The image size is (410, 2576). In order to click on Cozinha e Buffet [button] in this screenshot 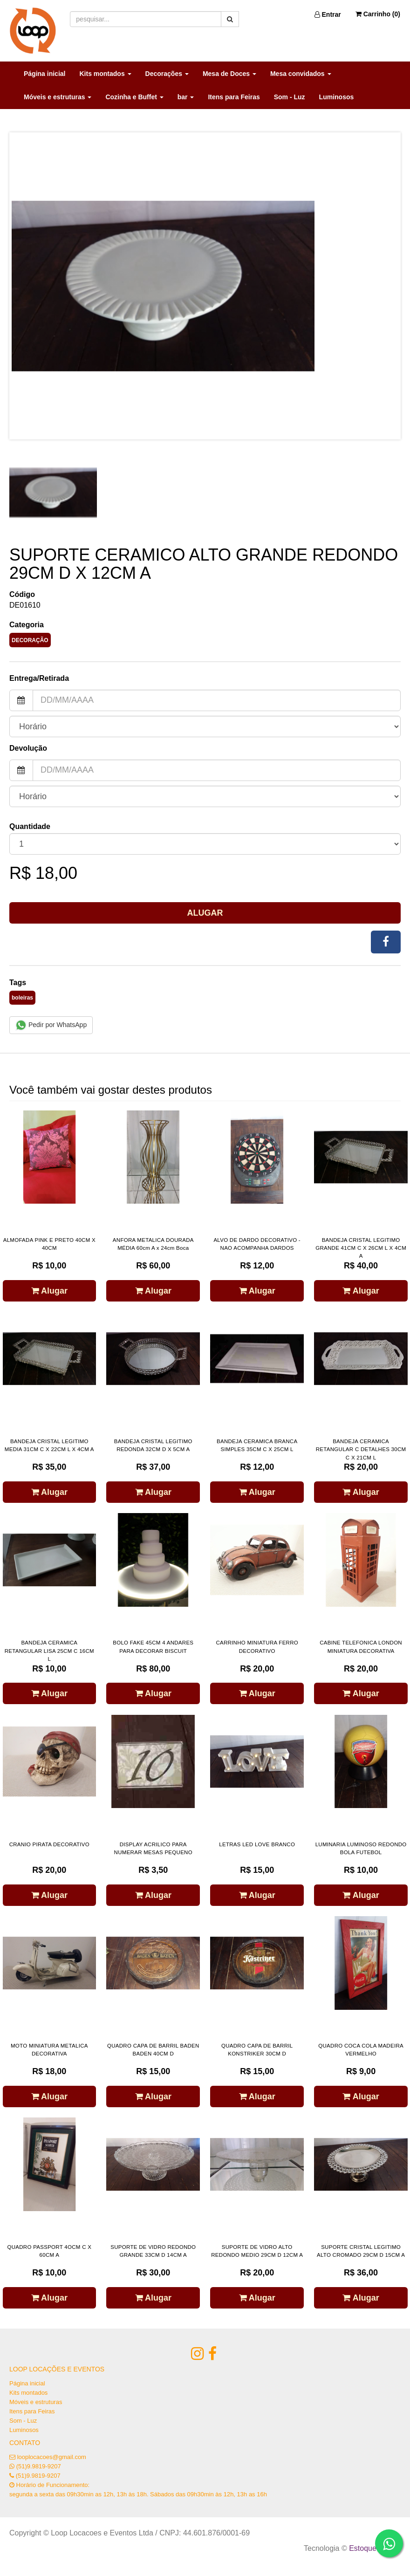, I will do `click(134, 97)`.